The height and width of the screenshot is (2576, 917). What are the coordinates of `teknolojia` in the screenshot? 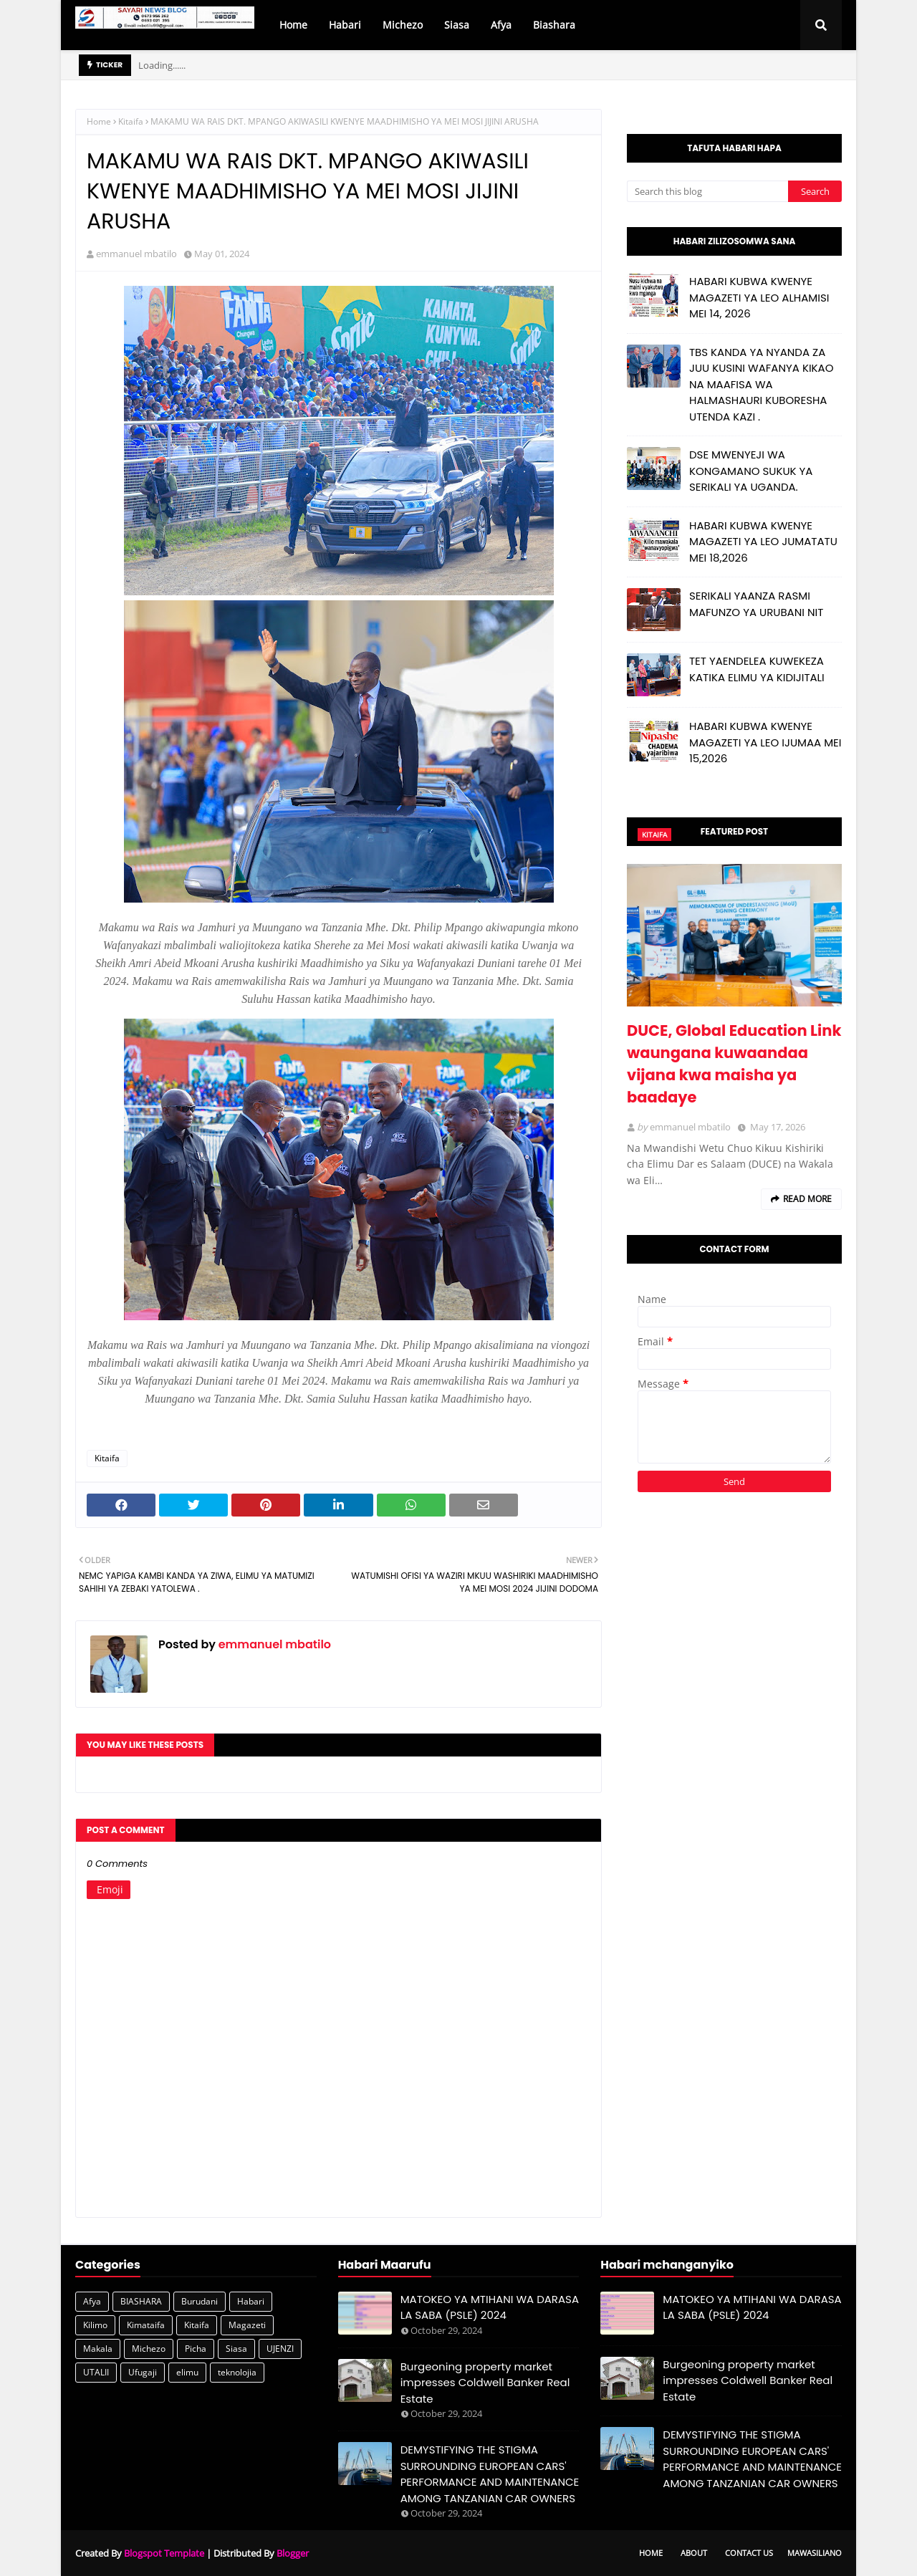 It's located at (237, 2372).